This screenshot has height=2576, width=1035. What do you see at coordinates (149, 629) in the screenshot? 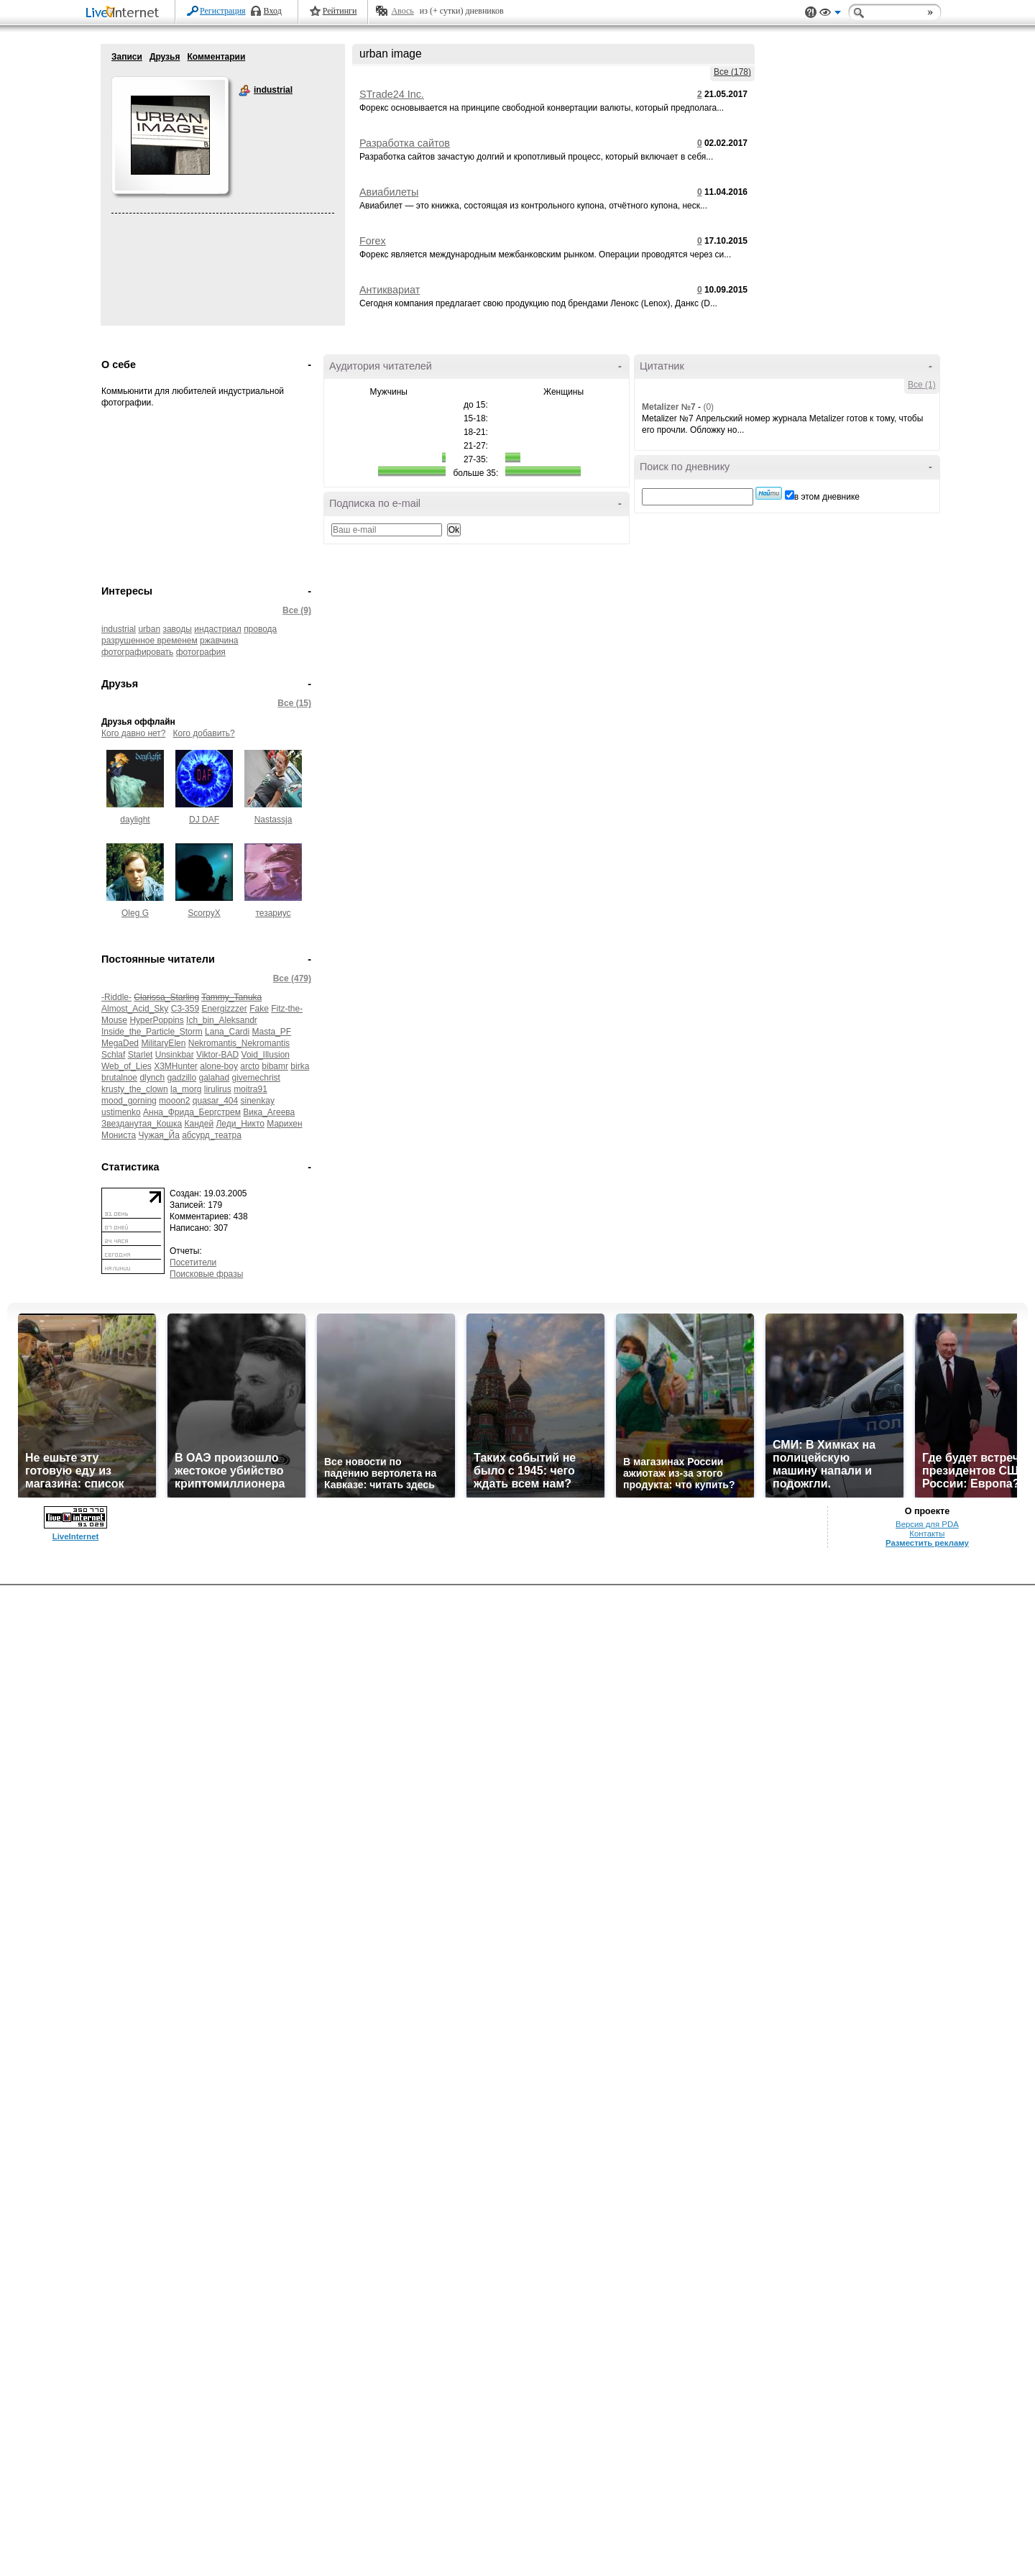
I see `urban` at bounding box center [149, 629].